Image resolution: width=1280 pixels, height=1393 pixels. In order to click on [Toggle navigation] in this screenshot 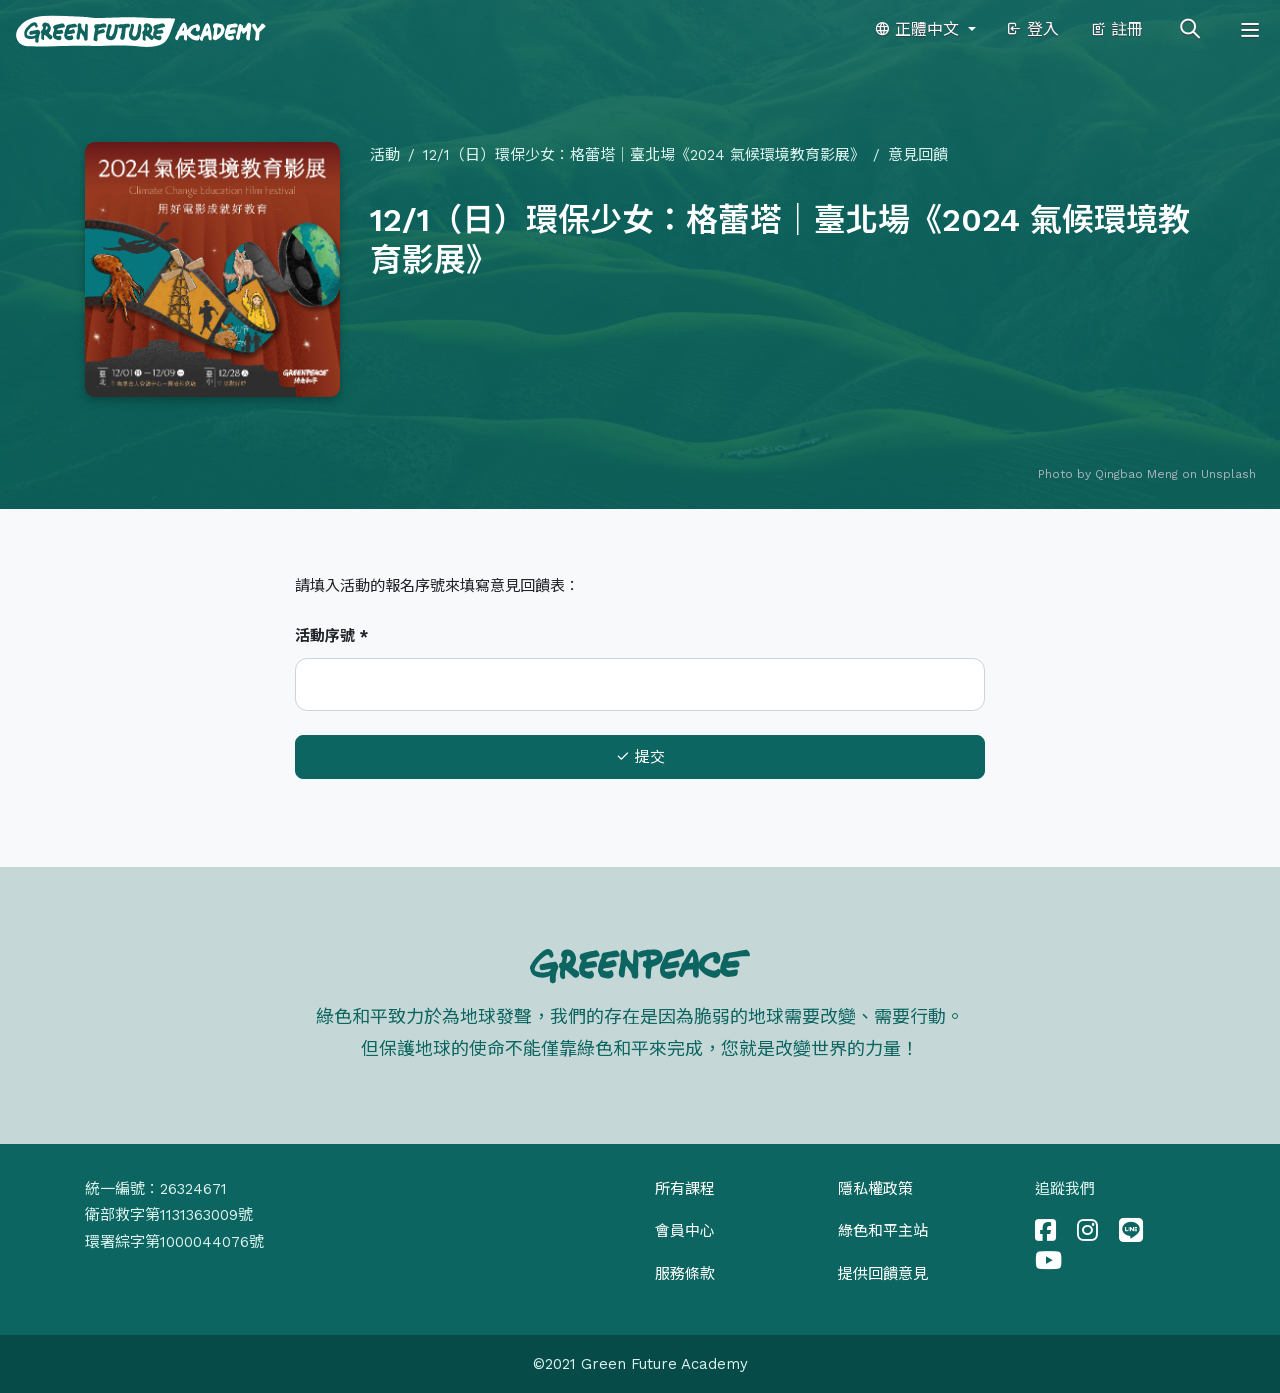, I will do `click(1250, 30)`.